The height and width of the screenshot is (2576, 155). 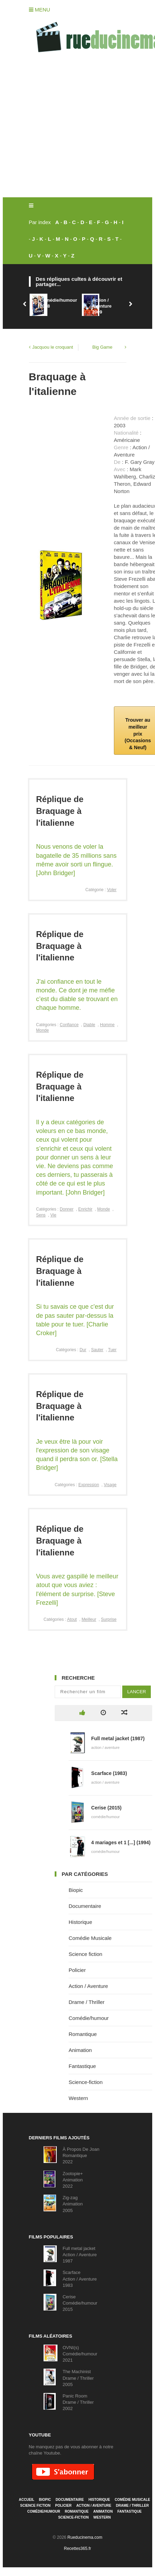 What do you see at coordinates (118, 1738) in the screenshot?
I see `Full metal jacket (1987)` at bounding box center [118, 1738].